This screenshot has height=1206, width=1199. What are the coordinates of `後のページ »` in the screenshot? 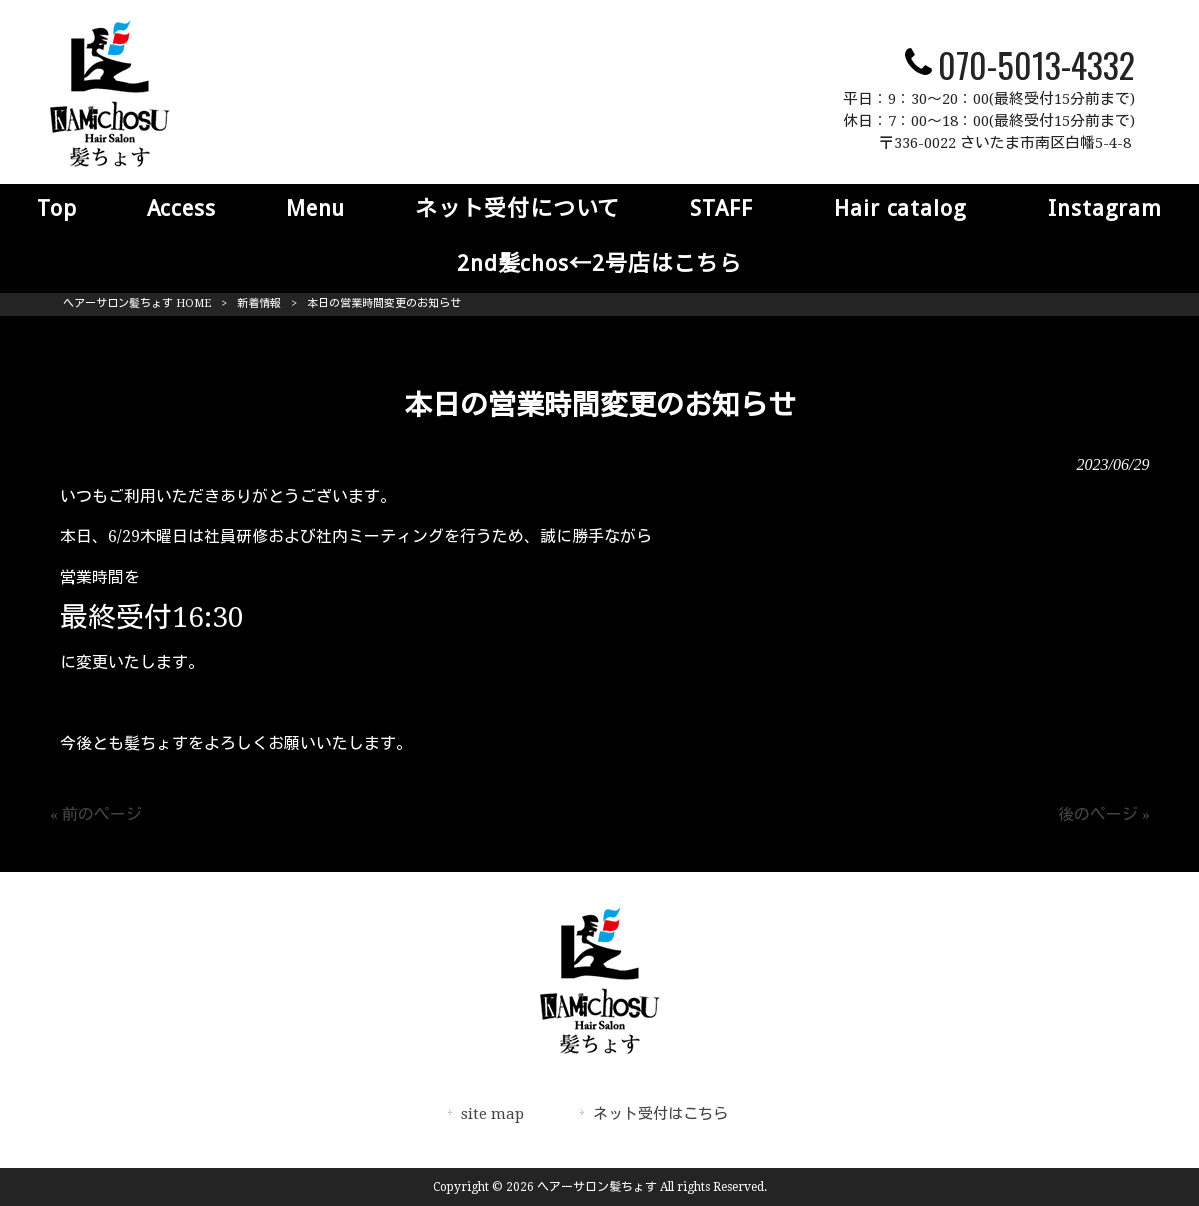 It's located at (1104, 814).